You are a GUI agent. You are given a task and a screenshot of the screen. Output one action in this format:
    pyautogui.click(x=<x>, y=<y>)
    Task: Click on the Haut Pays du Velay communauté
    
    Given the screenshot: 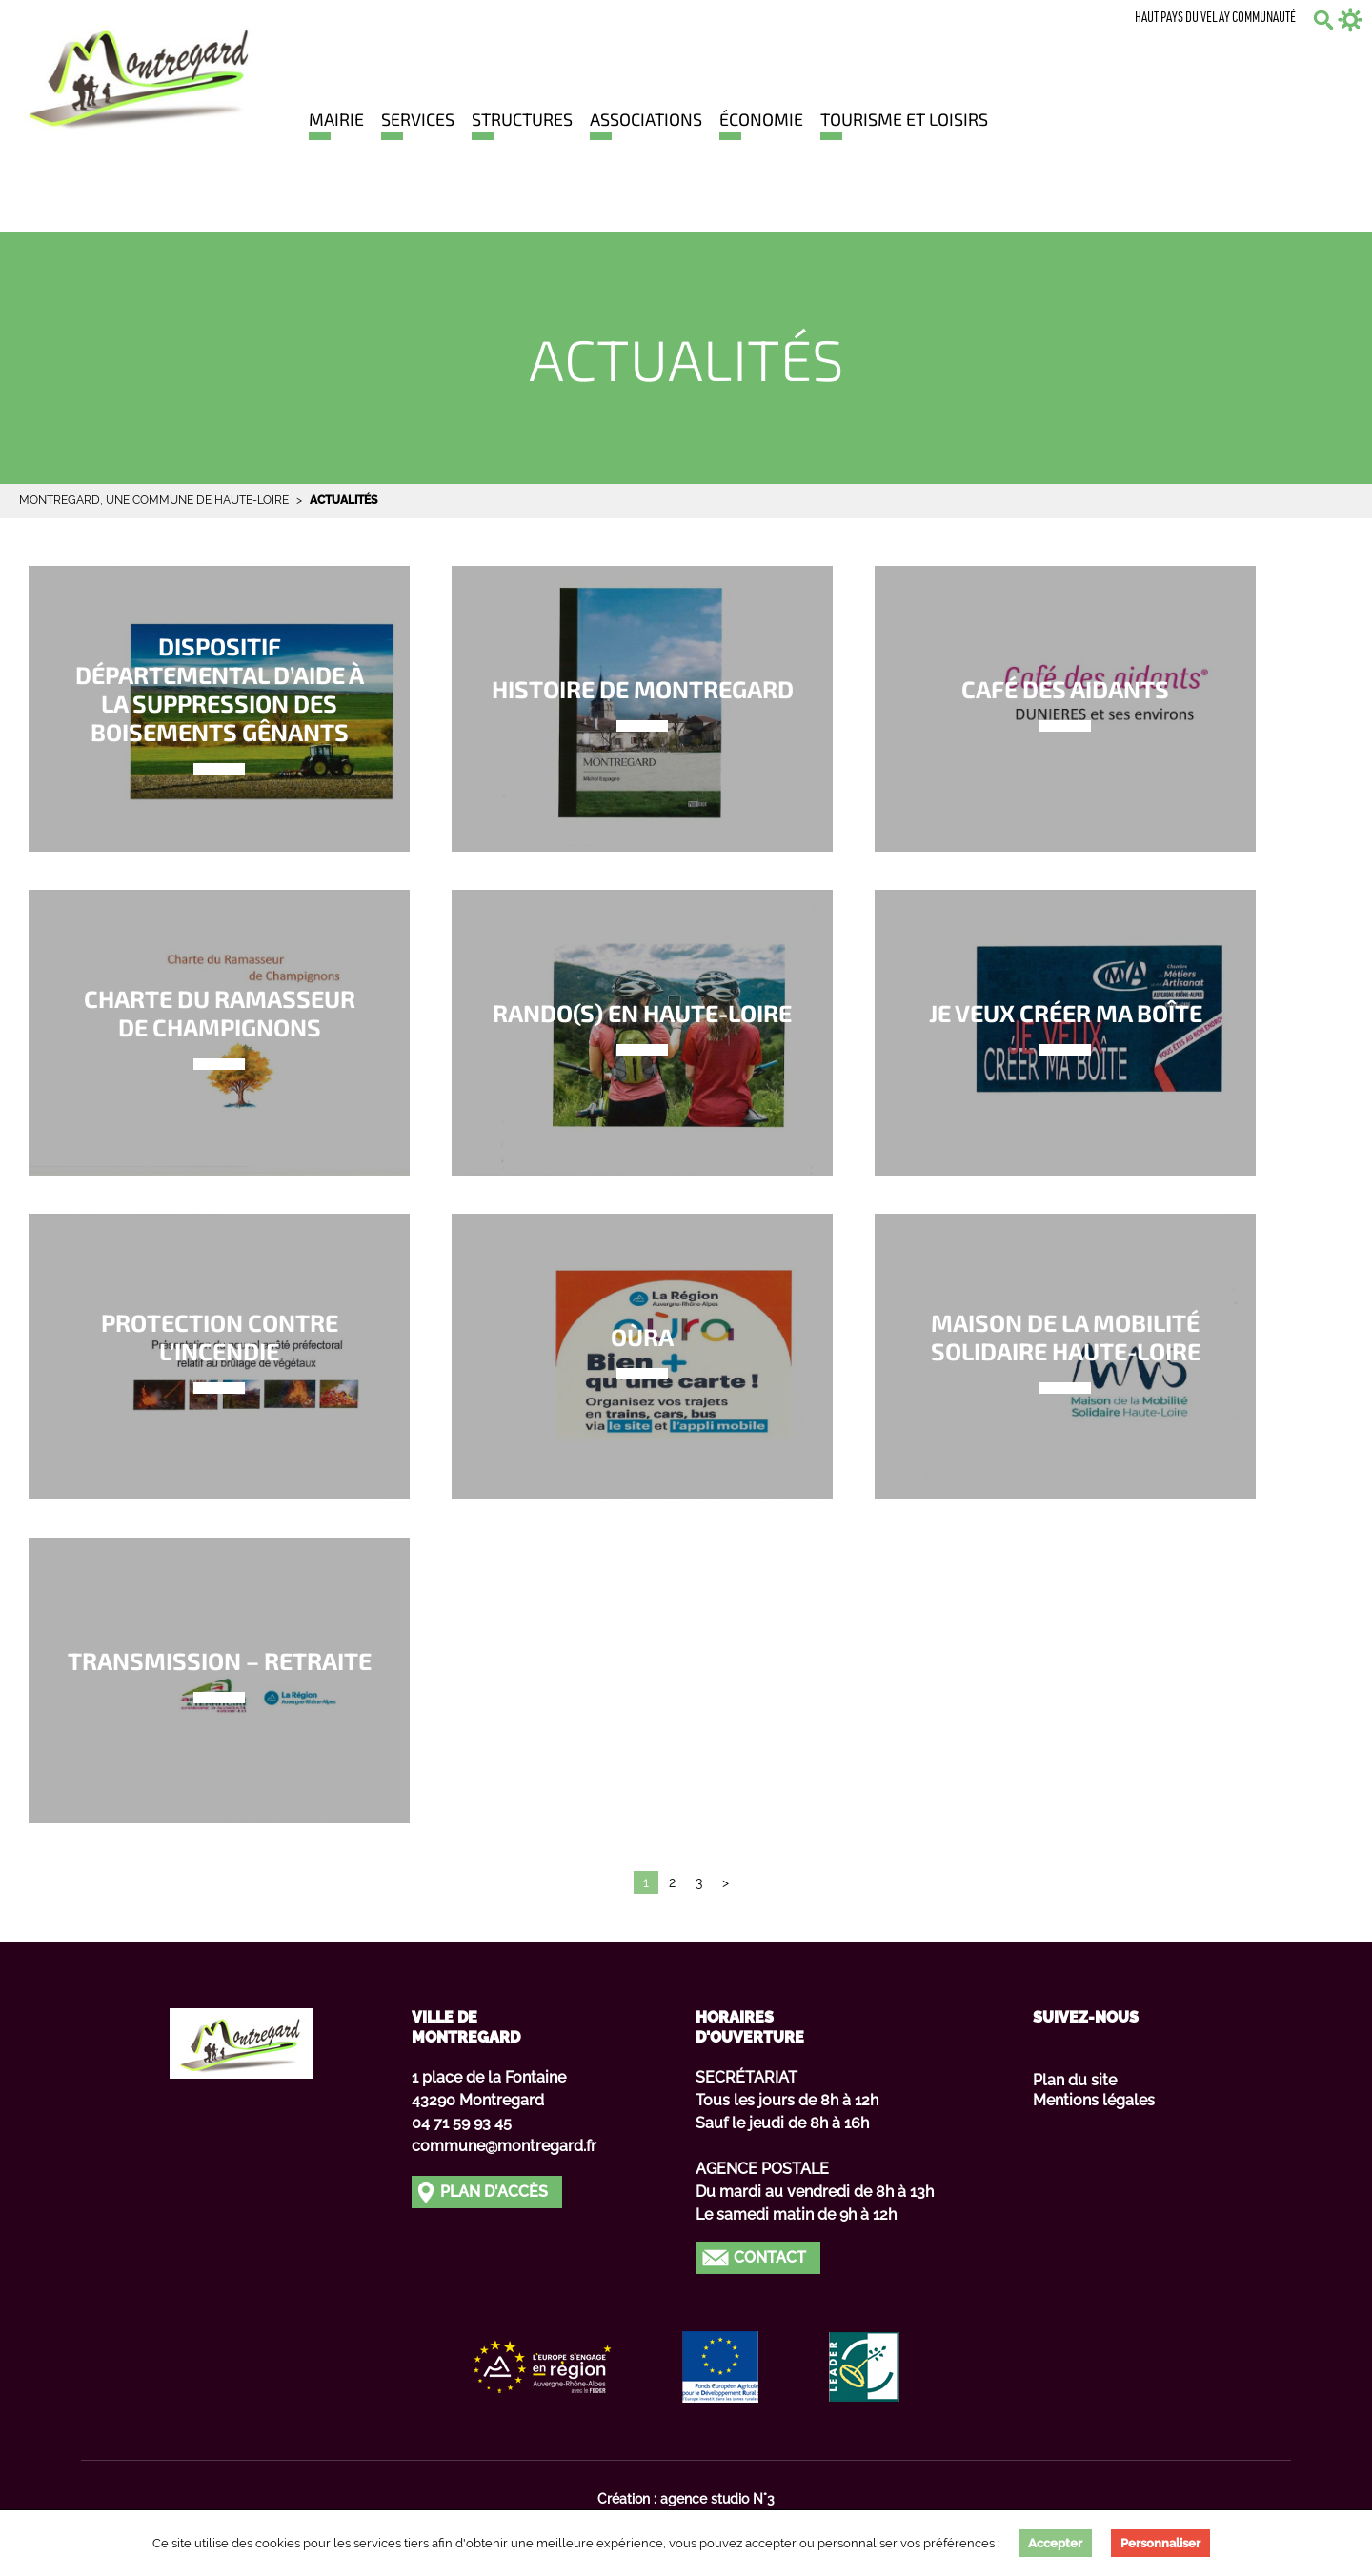 What is the action you would take?
    pyautogui.click(x=1215, y=18)
    